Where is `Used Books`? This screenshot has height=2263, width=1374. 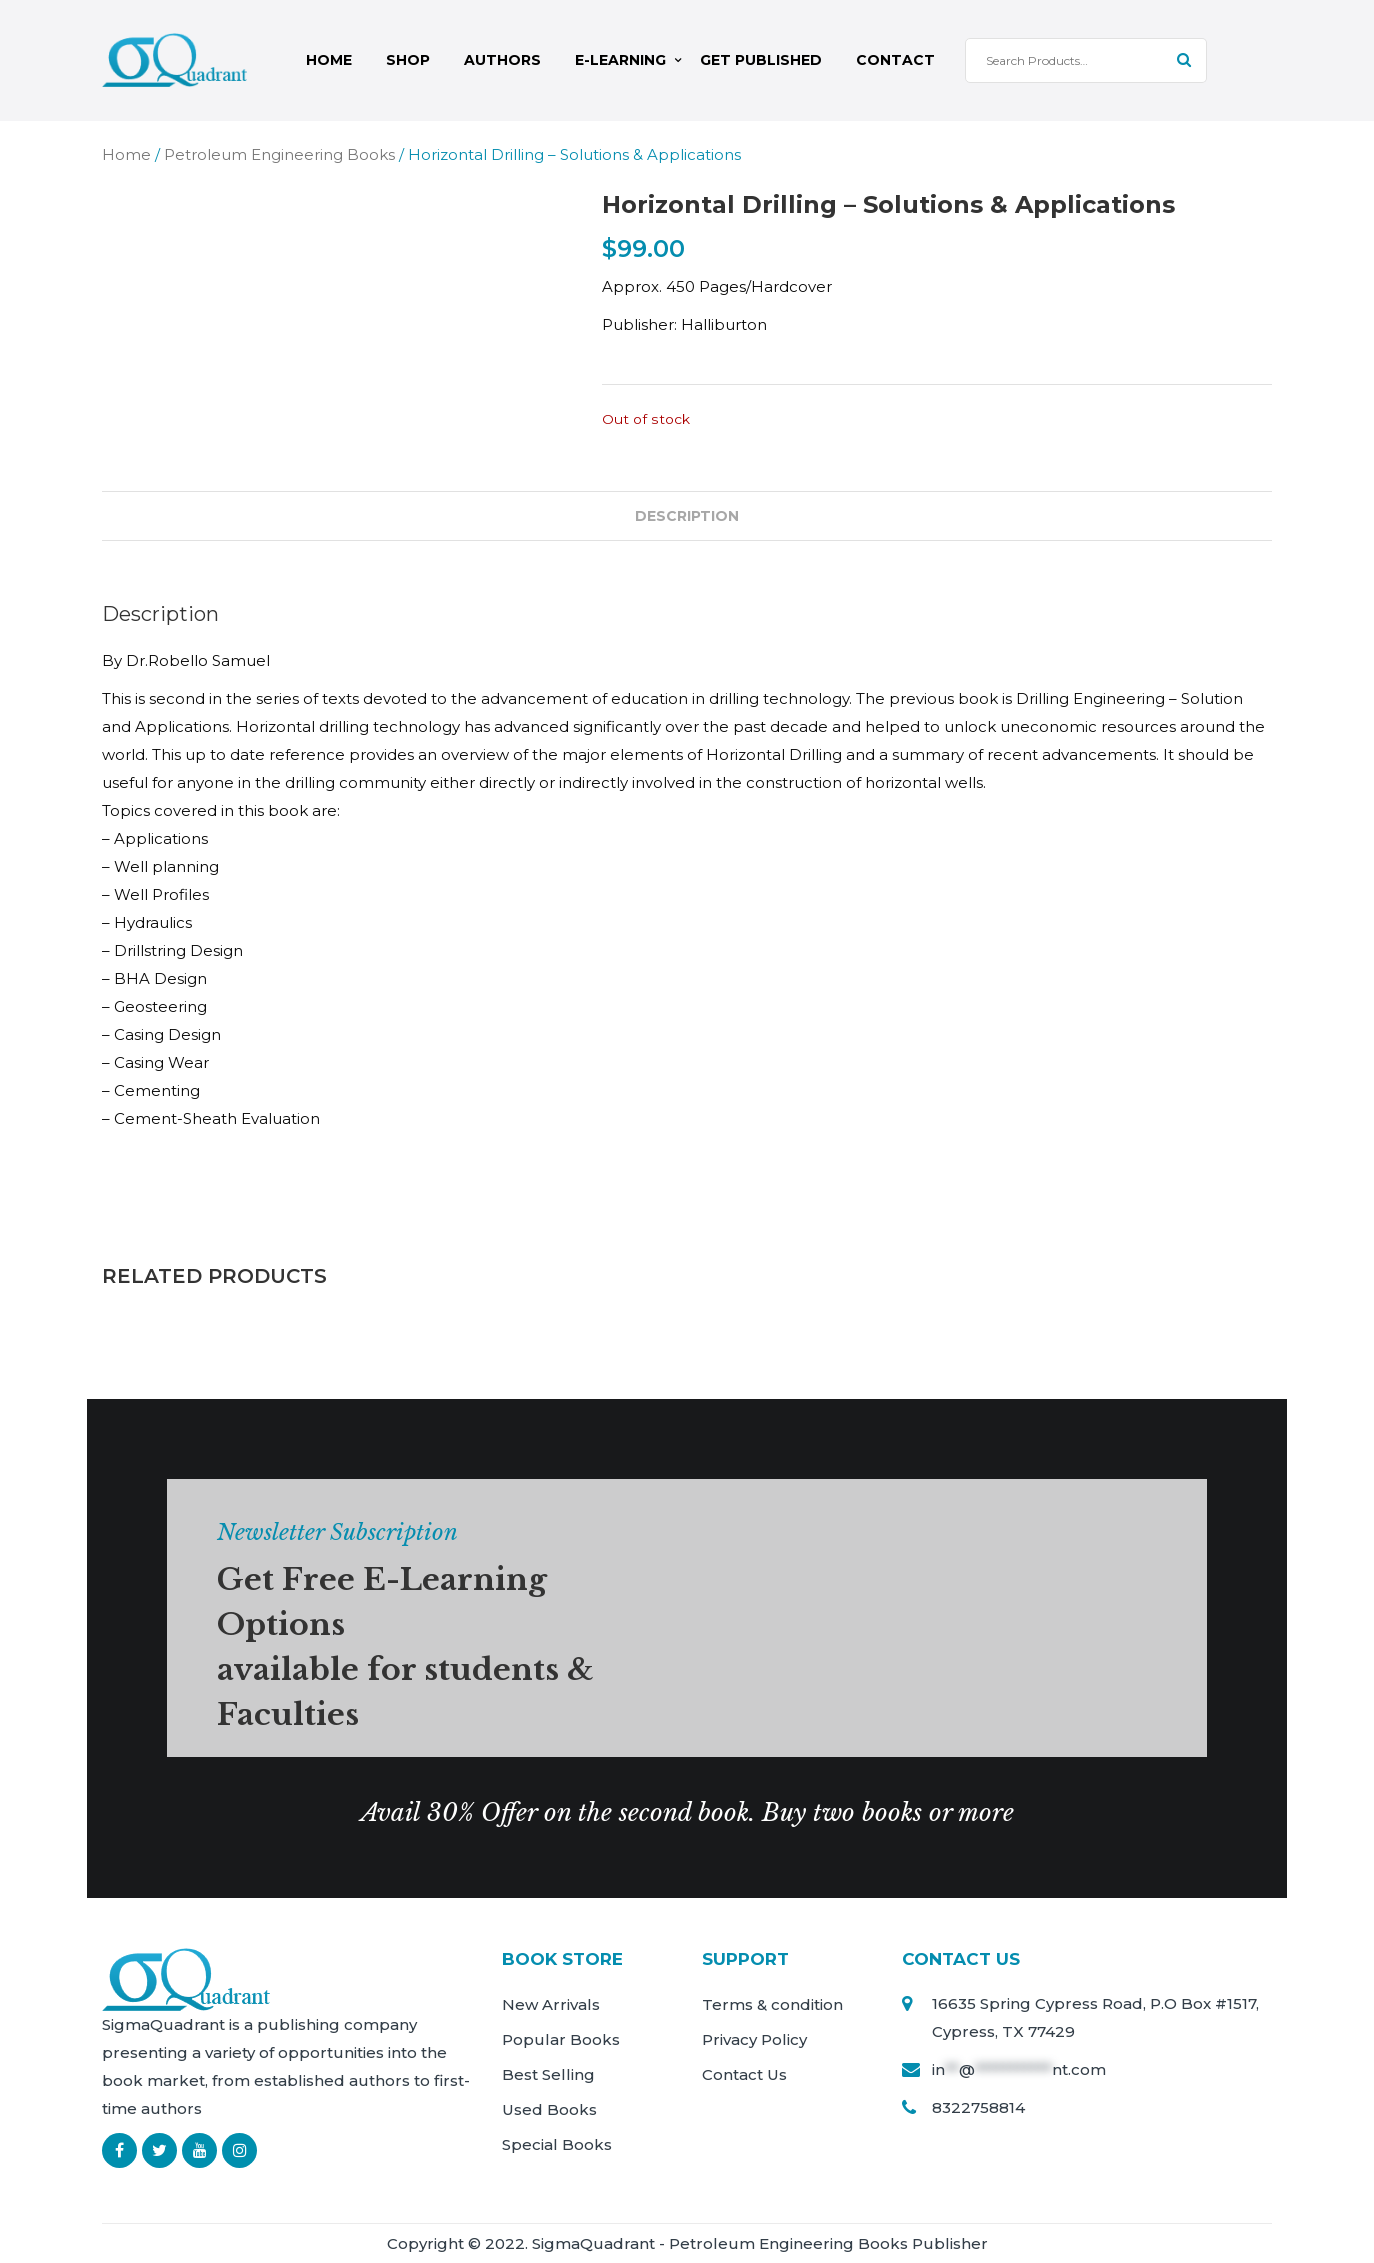 Used Books is located at coordinates (549, 2109).